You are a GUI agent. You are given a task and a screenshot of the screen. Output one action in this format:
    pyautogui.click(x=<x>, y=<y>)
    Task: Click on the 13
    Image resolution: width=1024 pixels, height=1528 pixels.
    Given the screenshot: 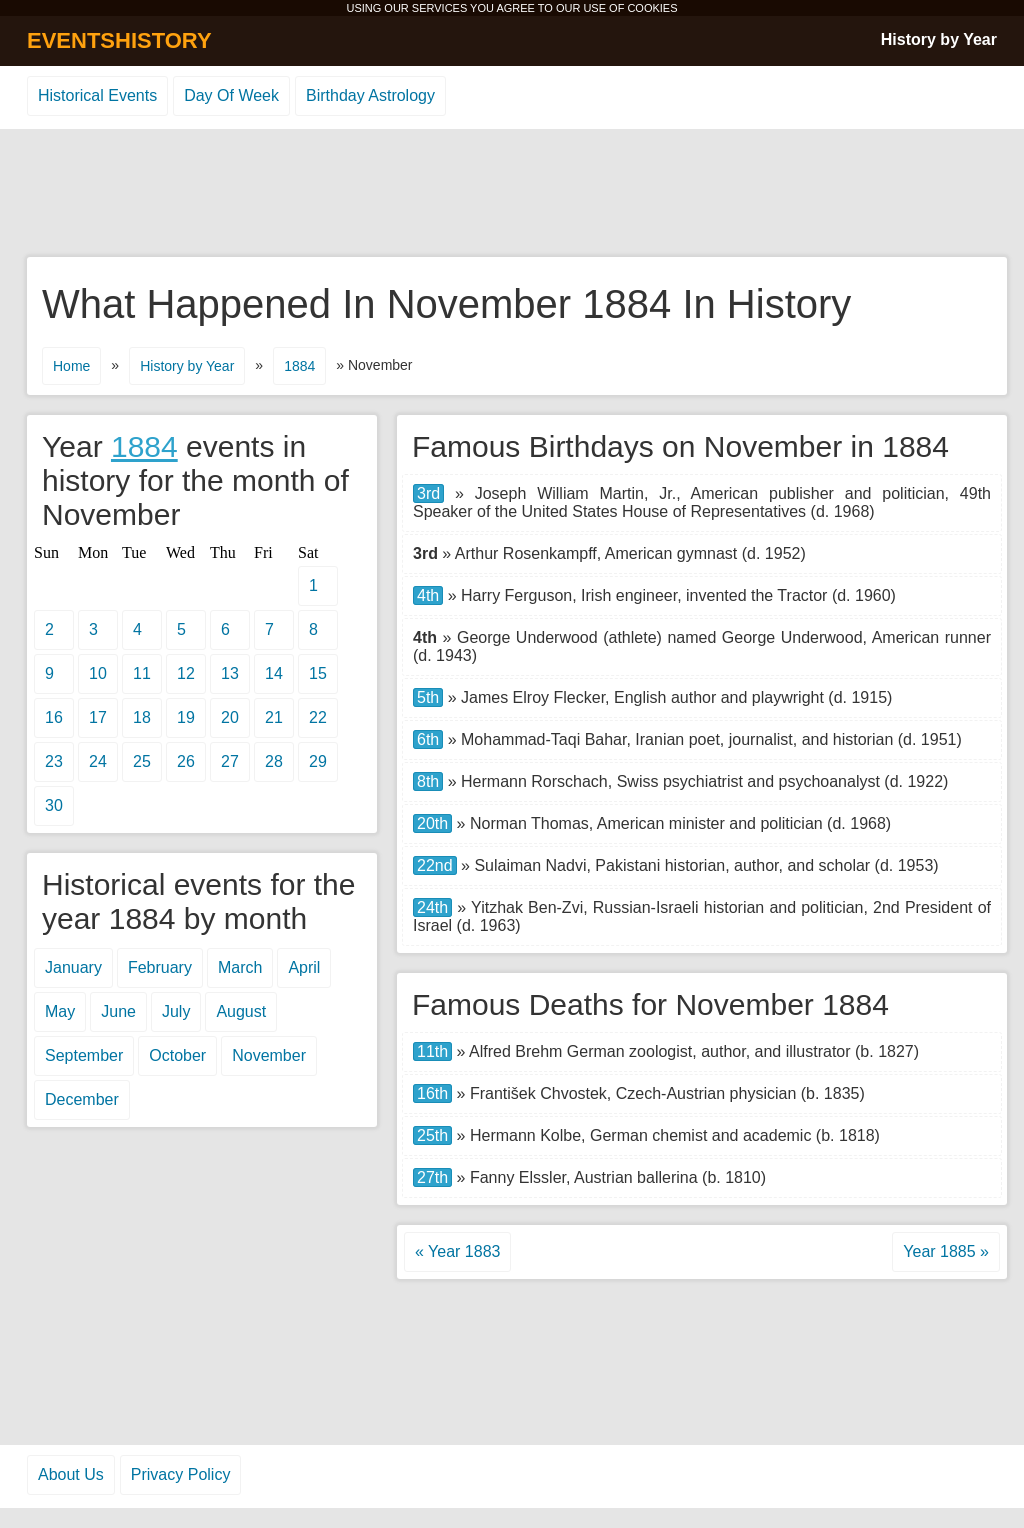 What is the action you would take?
    pyautogui.click(x=230, y=673)
    